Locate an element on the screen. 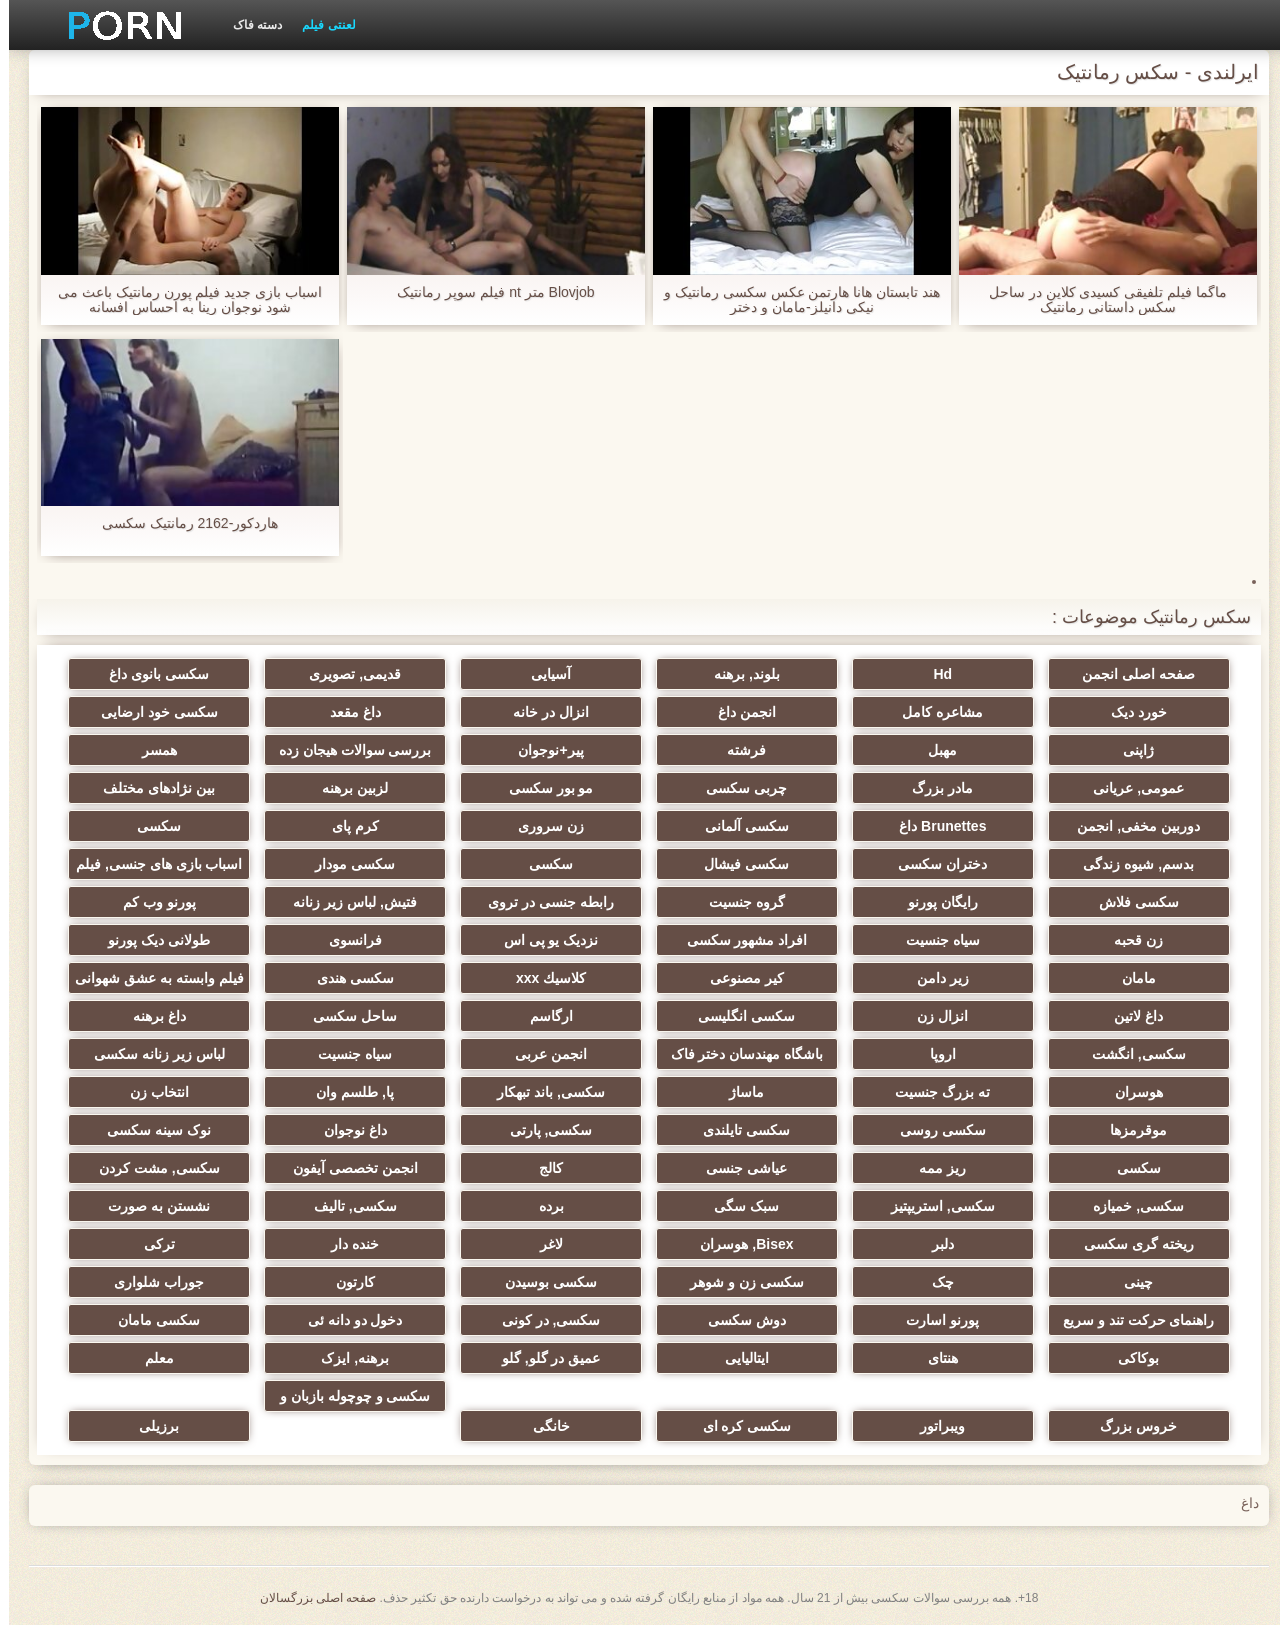  باشگاه مهندسان دختر فاک is located at coordinates (738, 1054).